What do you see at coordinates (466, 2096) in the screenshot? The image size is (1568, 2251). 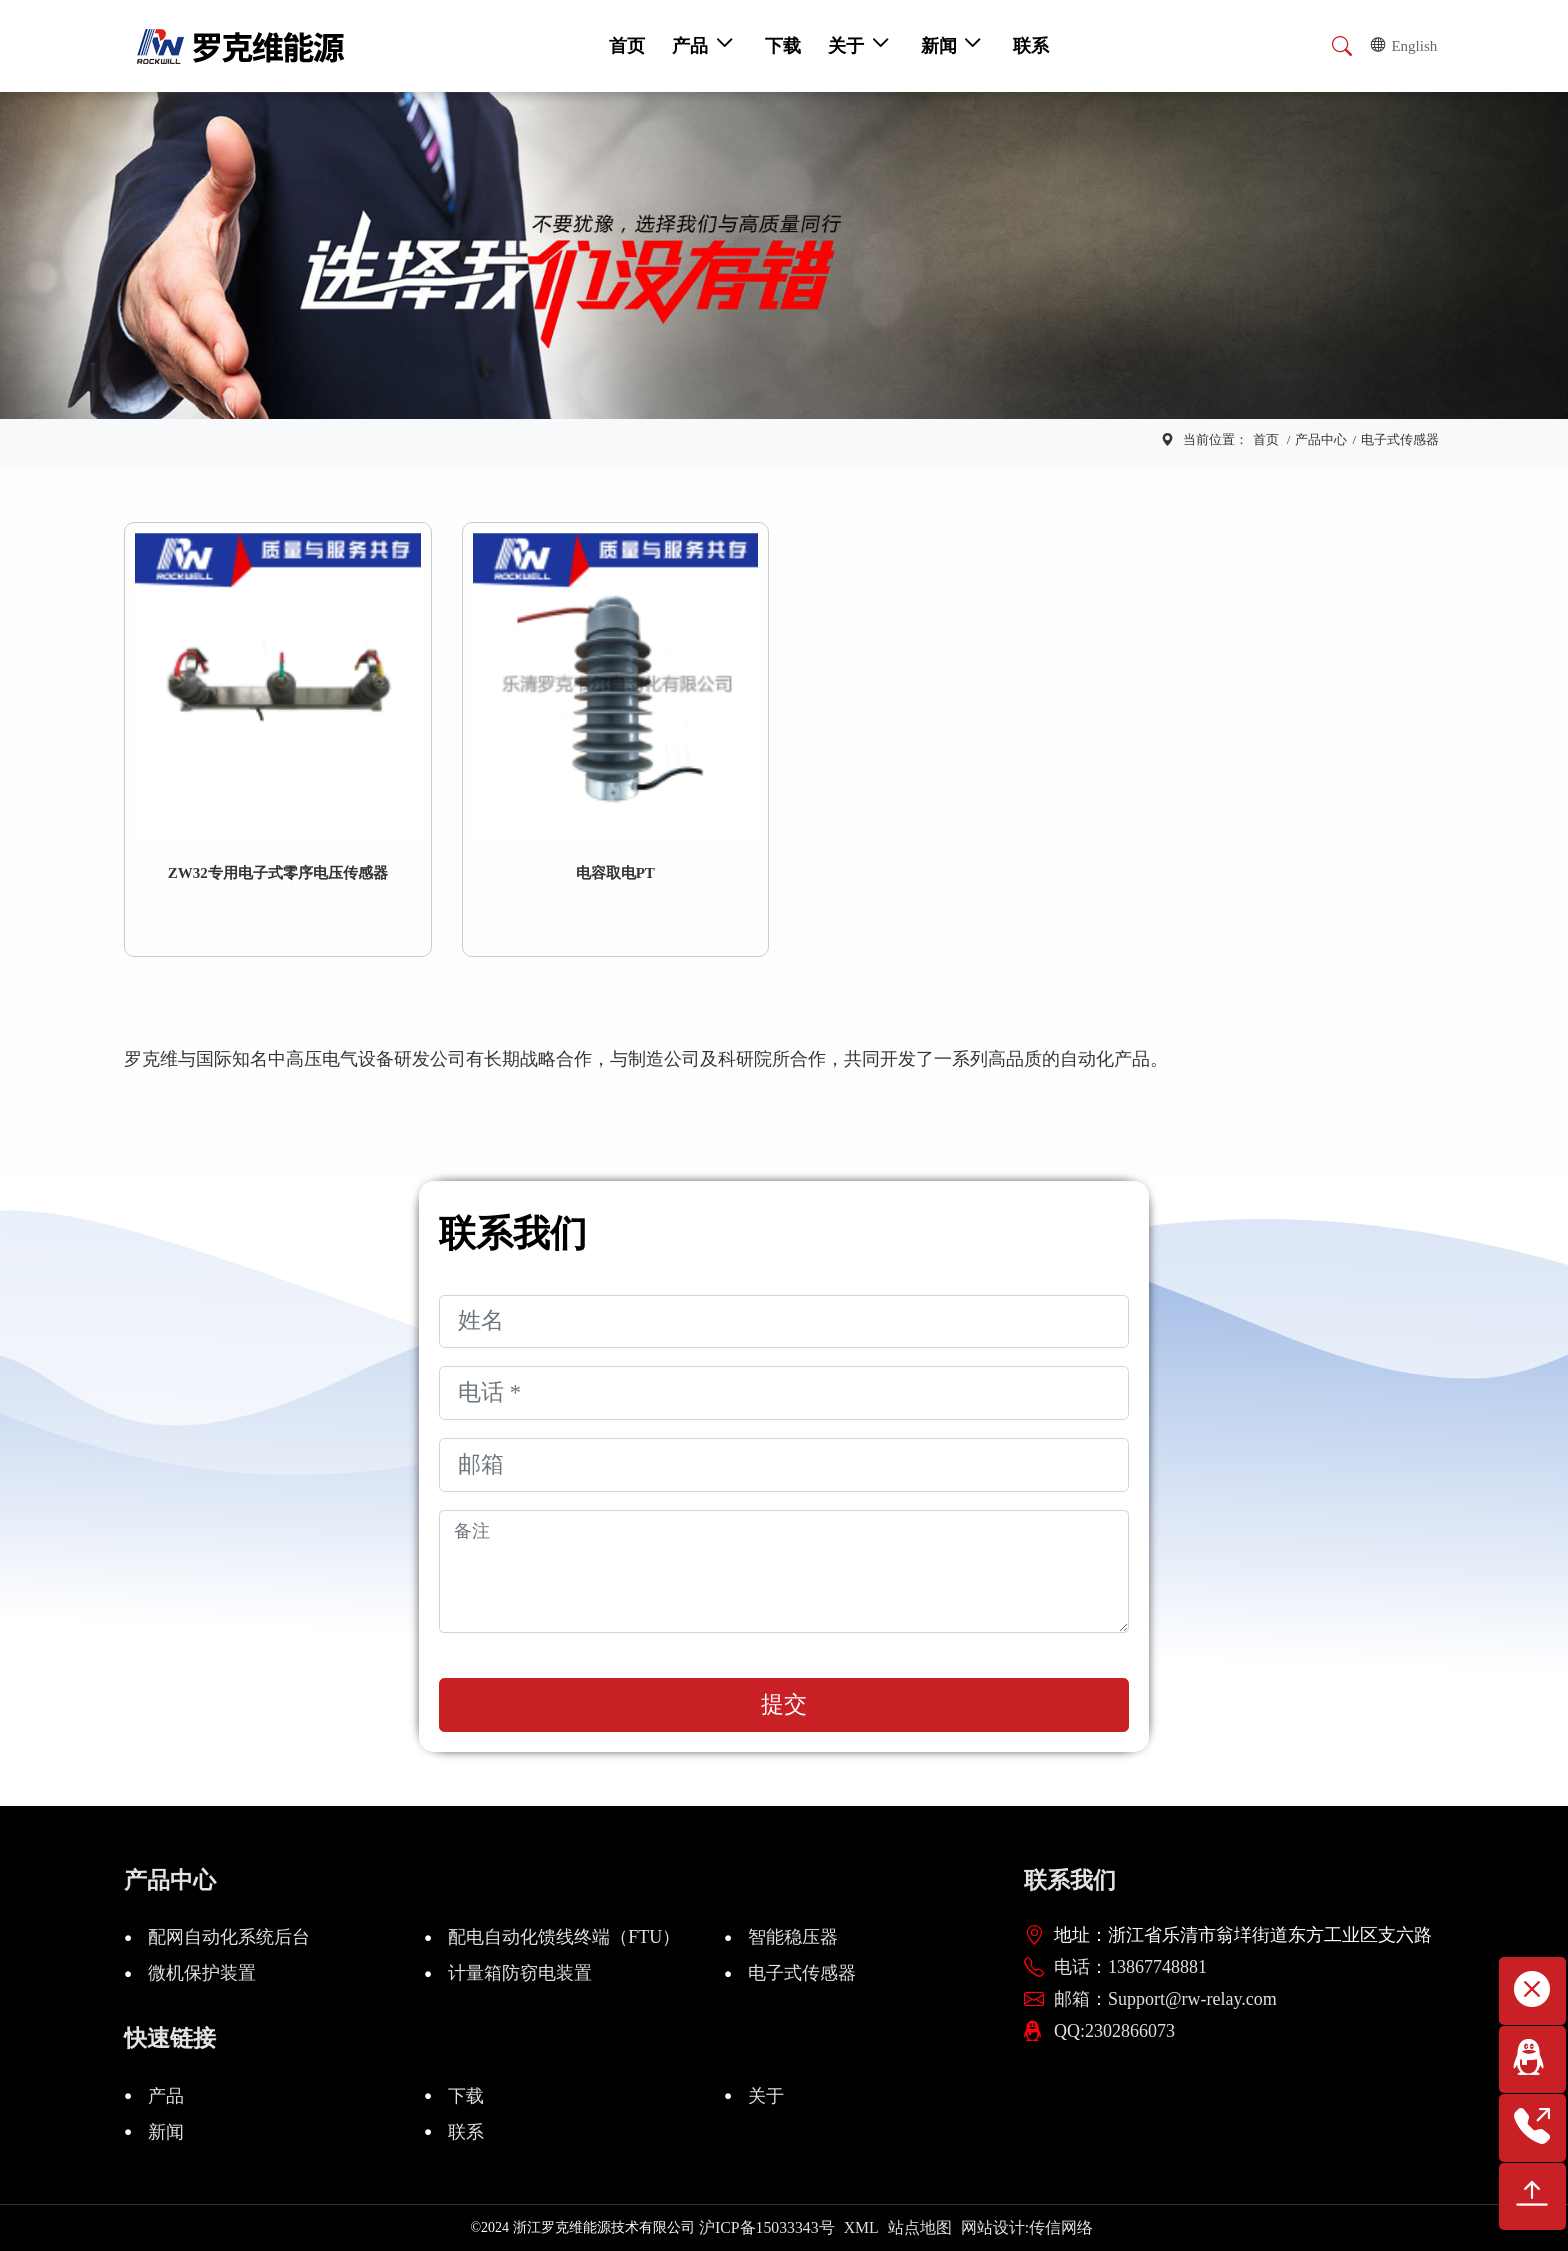 I see `下载` at bounding box center [466, 2096].